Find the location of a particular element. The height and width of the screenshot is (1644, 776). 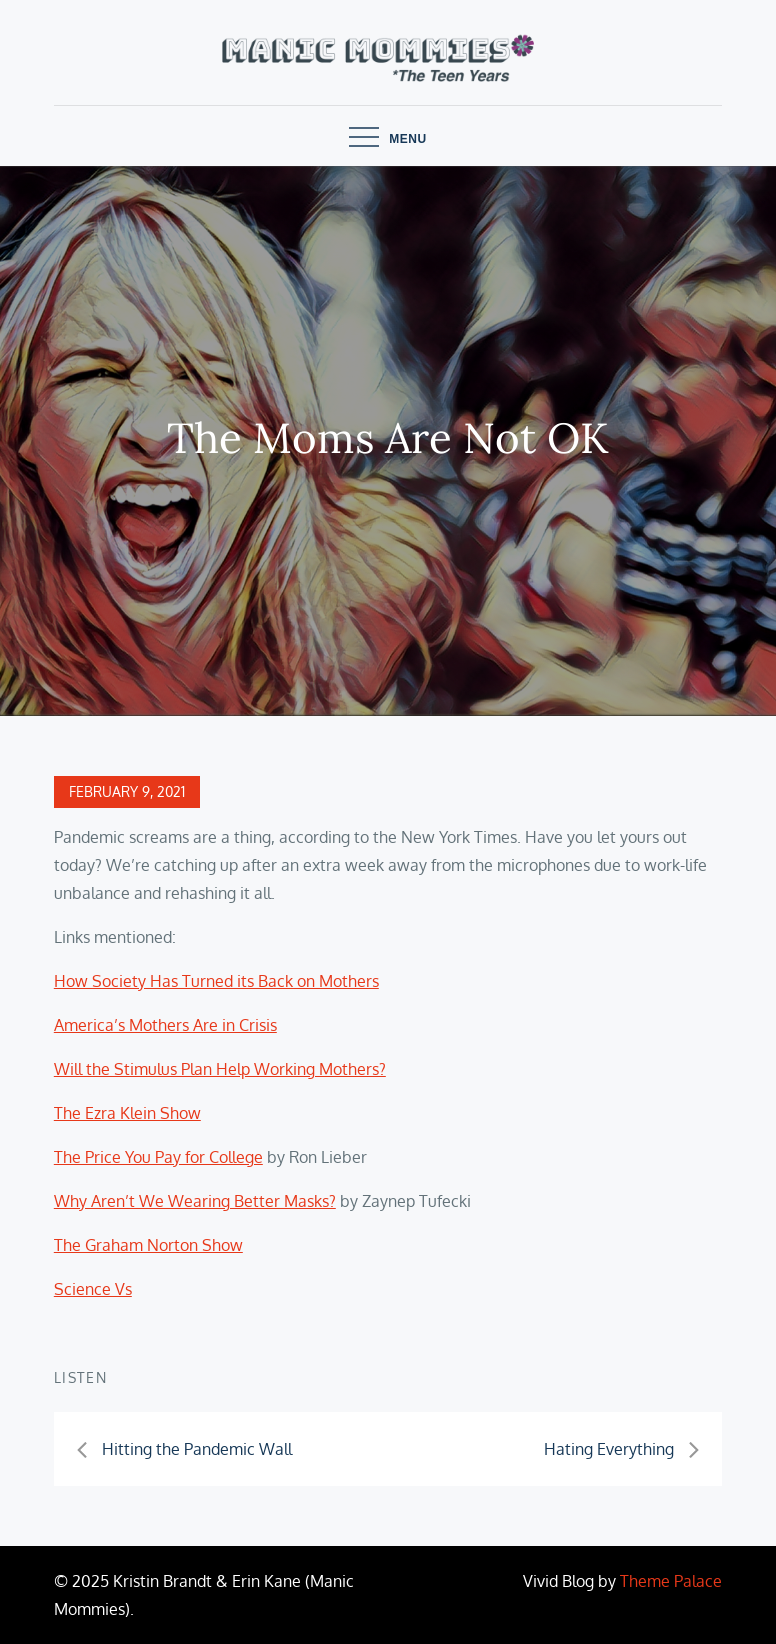

Listen is located at coordinates (80, 1377).